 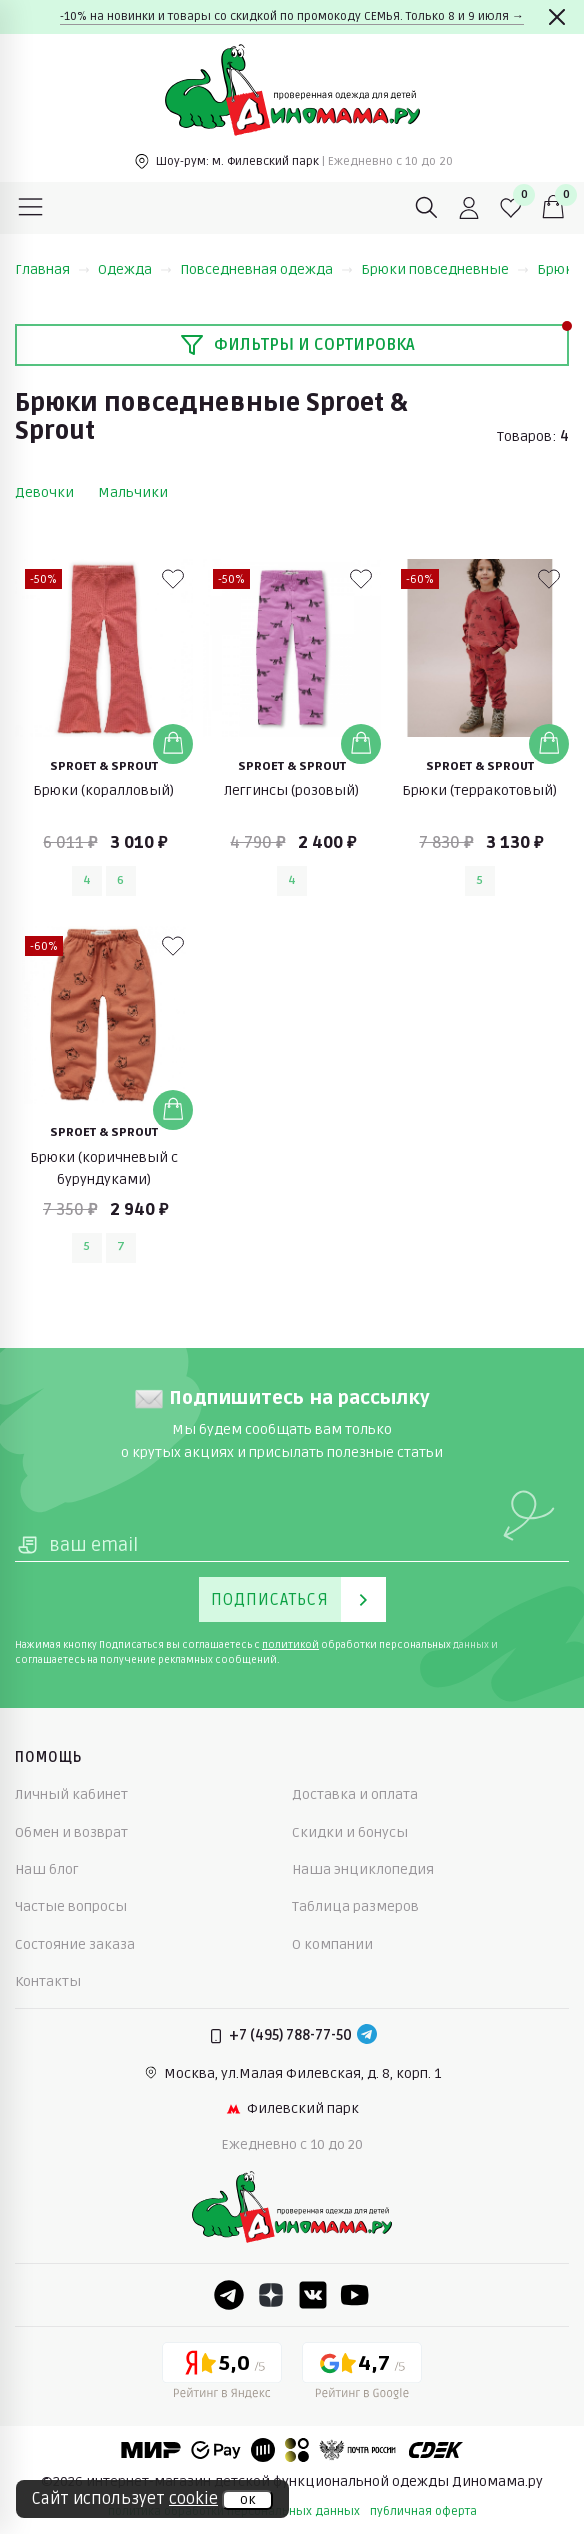 What do you see at coordinates (297, 345) in the screenshot?
I see `Фильтры и сортировка` at bounding box center [297, 345].